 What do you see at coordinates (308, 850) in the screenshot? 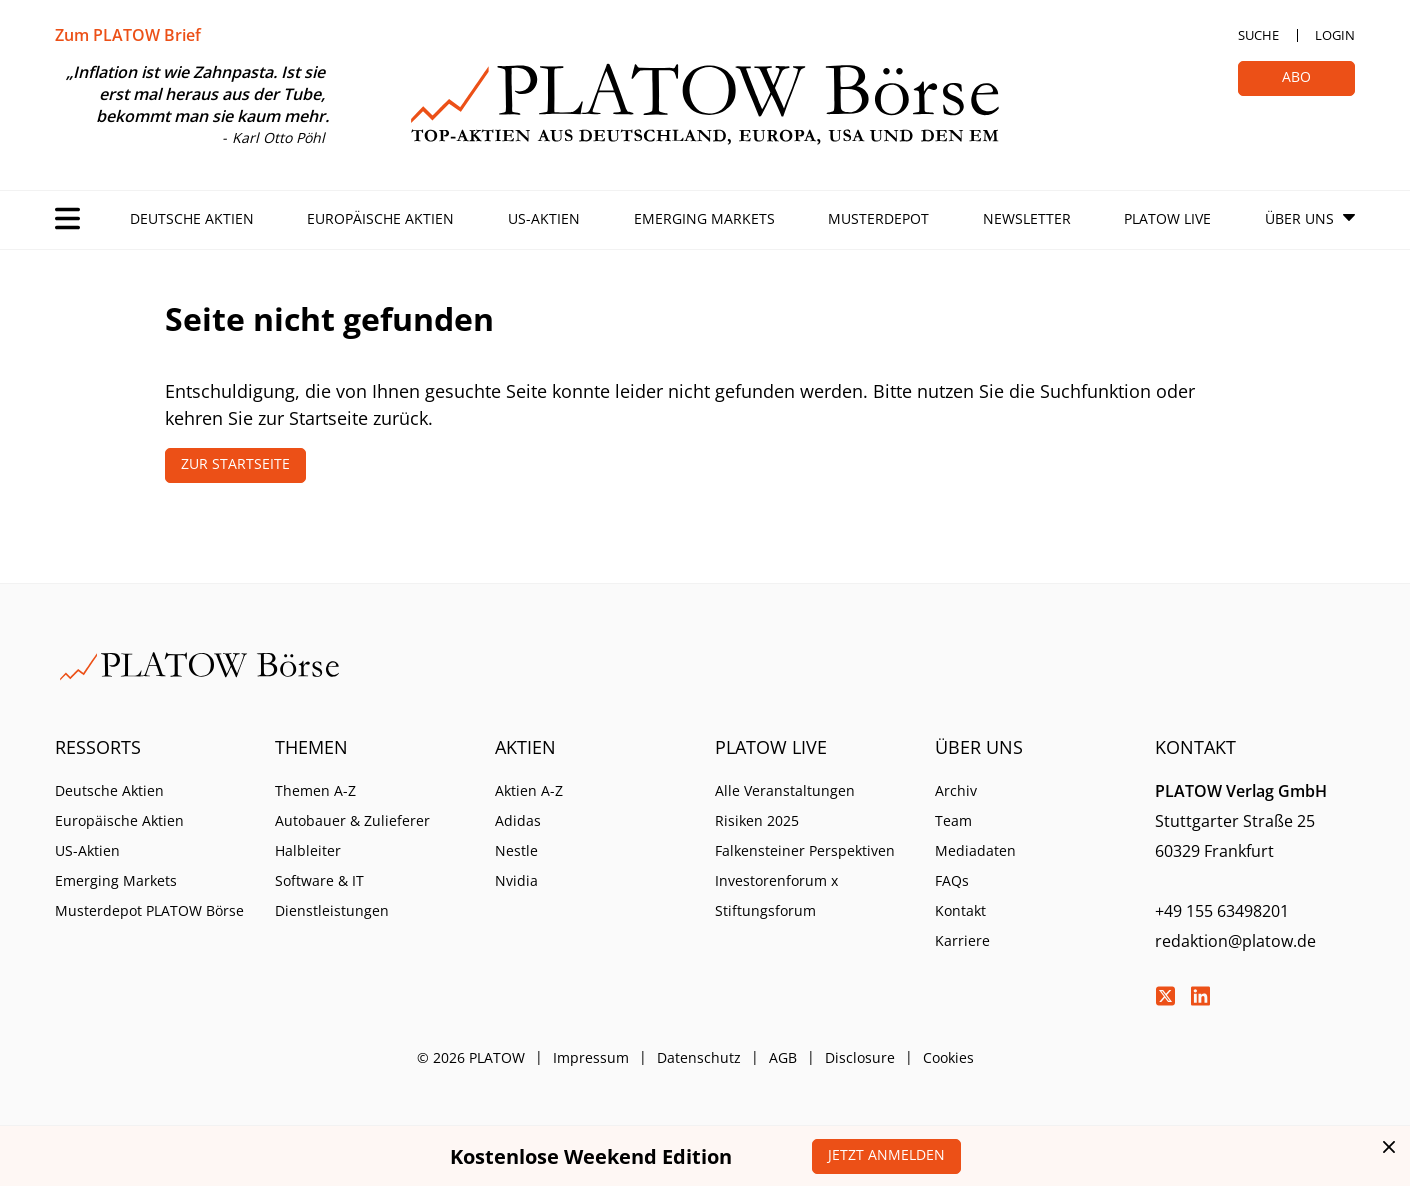
I see `Halbleiter` at bounding box center [308, 850].